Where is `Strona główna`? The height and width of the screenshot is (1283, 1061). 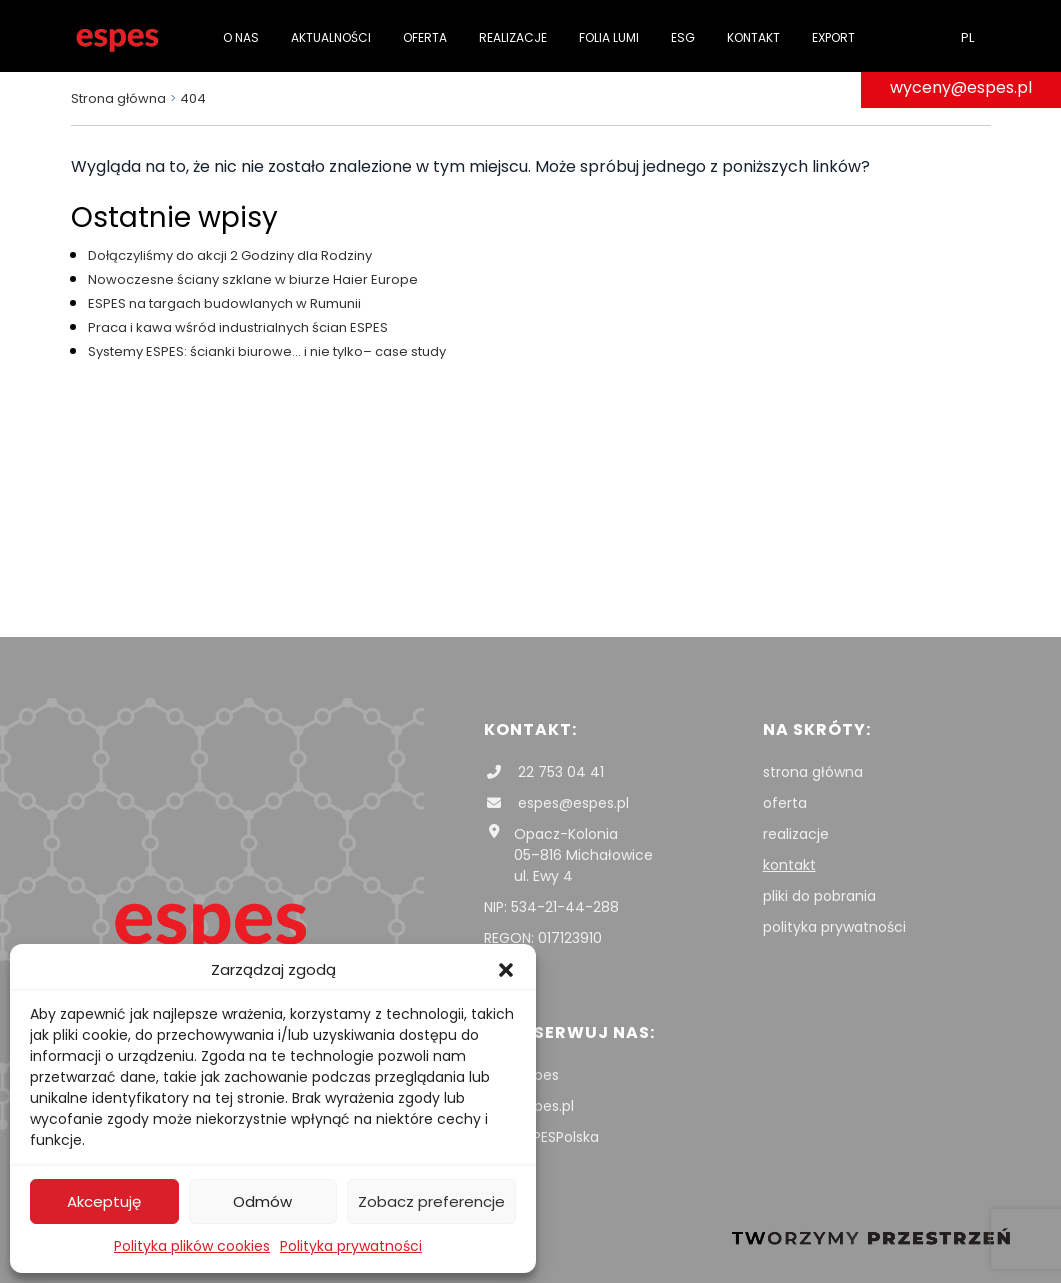 Strona główna is located at coordinates (118, 98).